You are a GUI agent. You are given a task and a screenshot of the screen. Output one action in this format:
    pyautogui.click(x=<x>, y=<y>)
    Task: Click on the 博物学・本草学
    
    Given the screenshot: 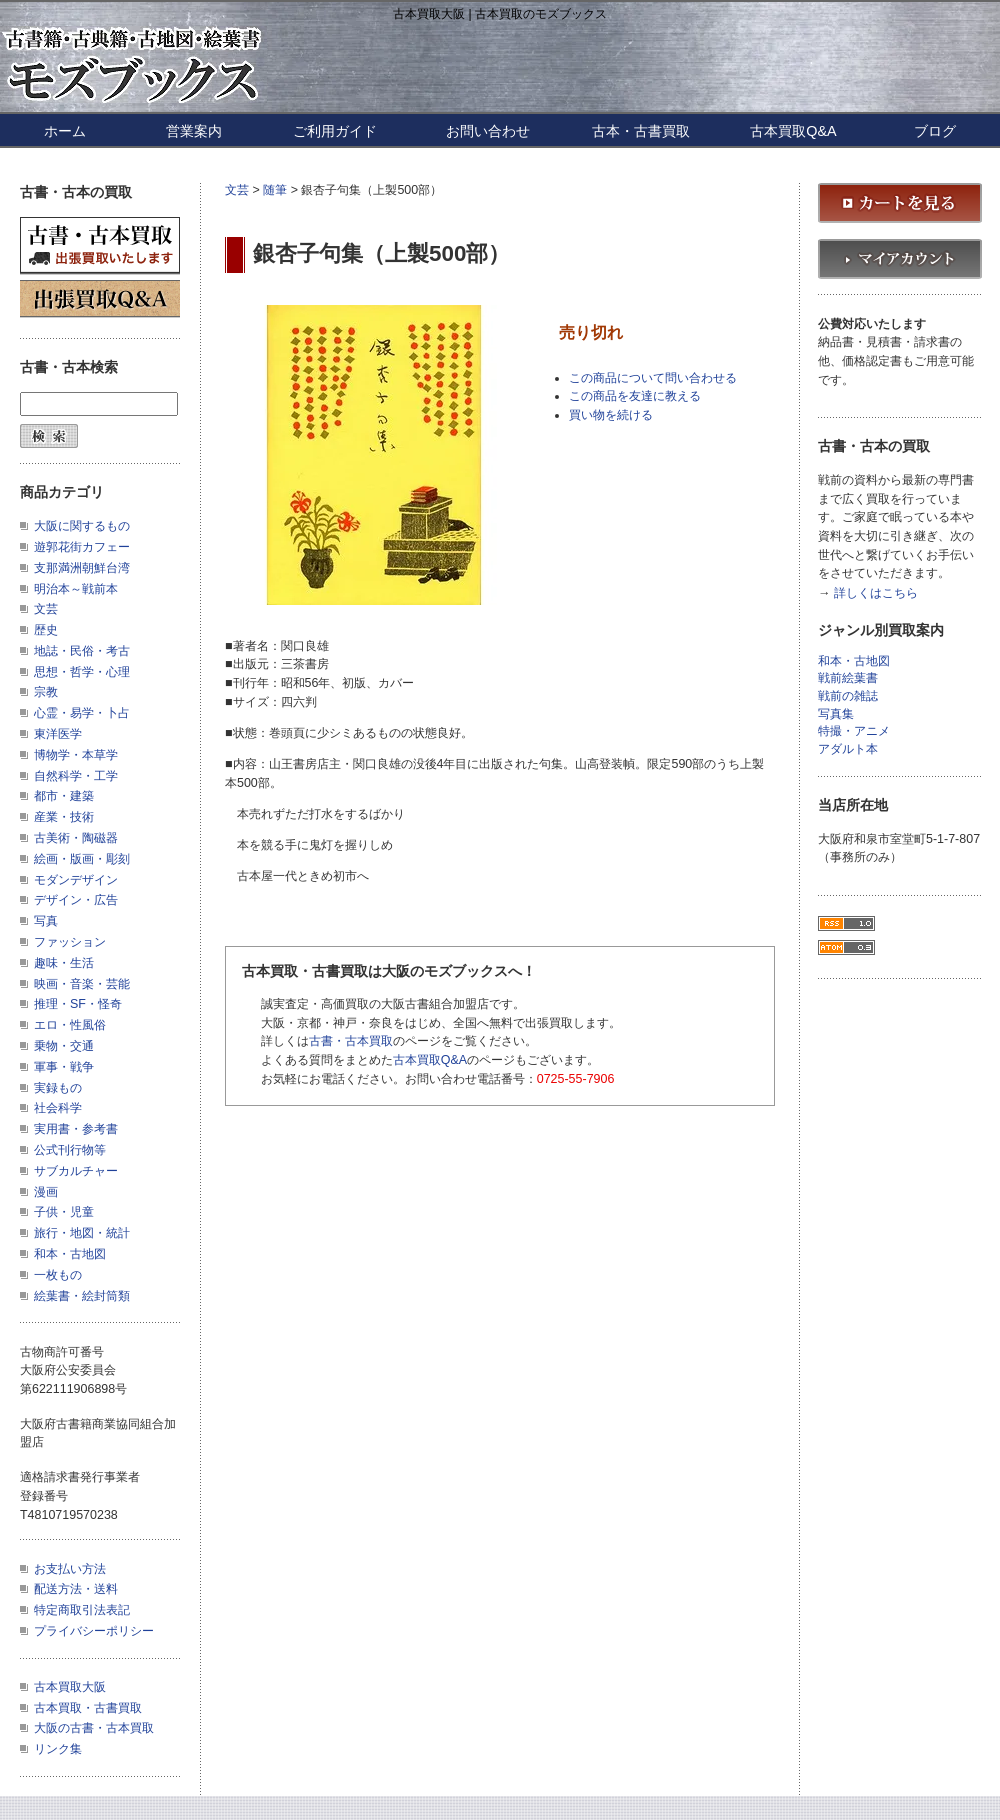 What is the action you would take?
    pyautogui.click(x=76, y=755)
    